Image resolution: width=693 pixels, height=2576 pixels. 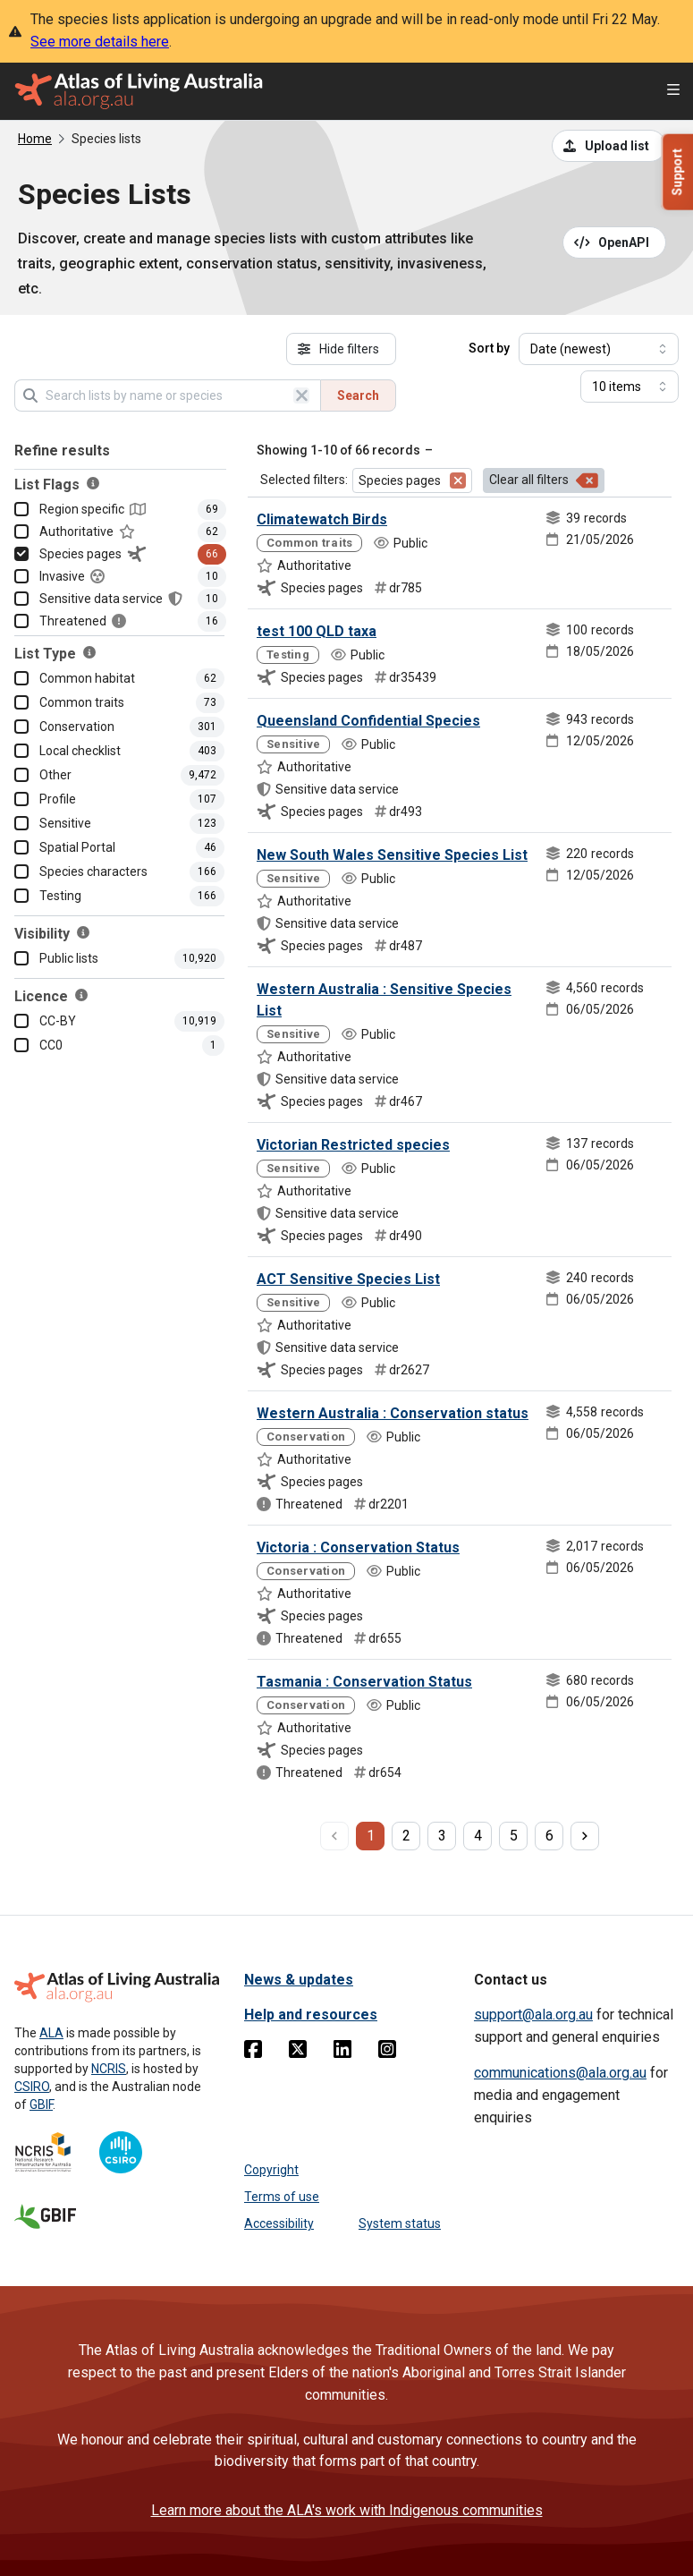 What do you see at coordinates (358, 1547) in the screenshot?
I see `Victoria : Conservation Status` at bounding box center [358, 1547].